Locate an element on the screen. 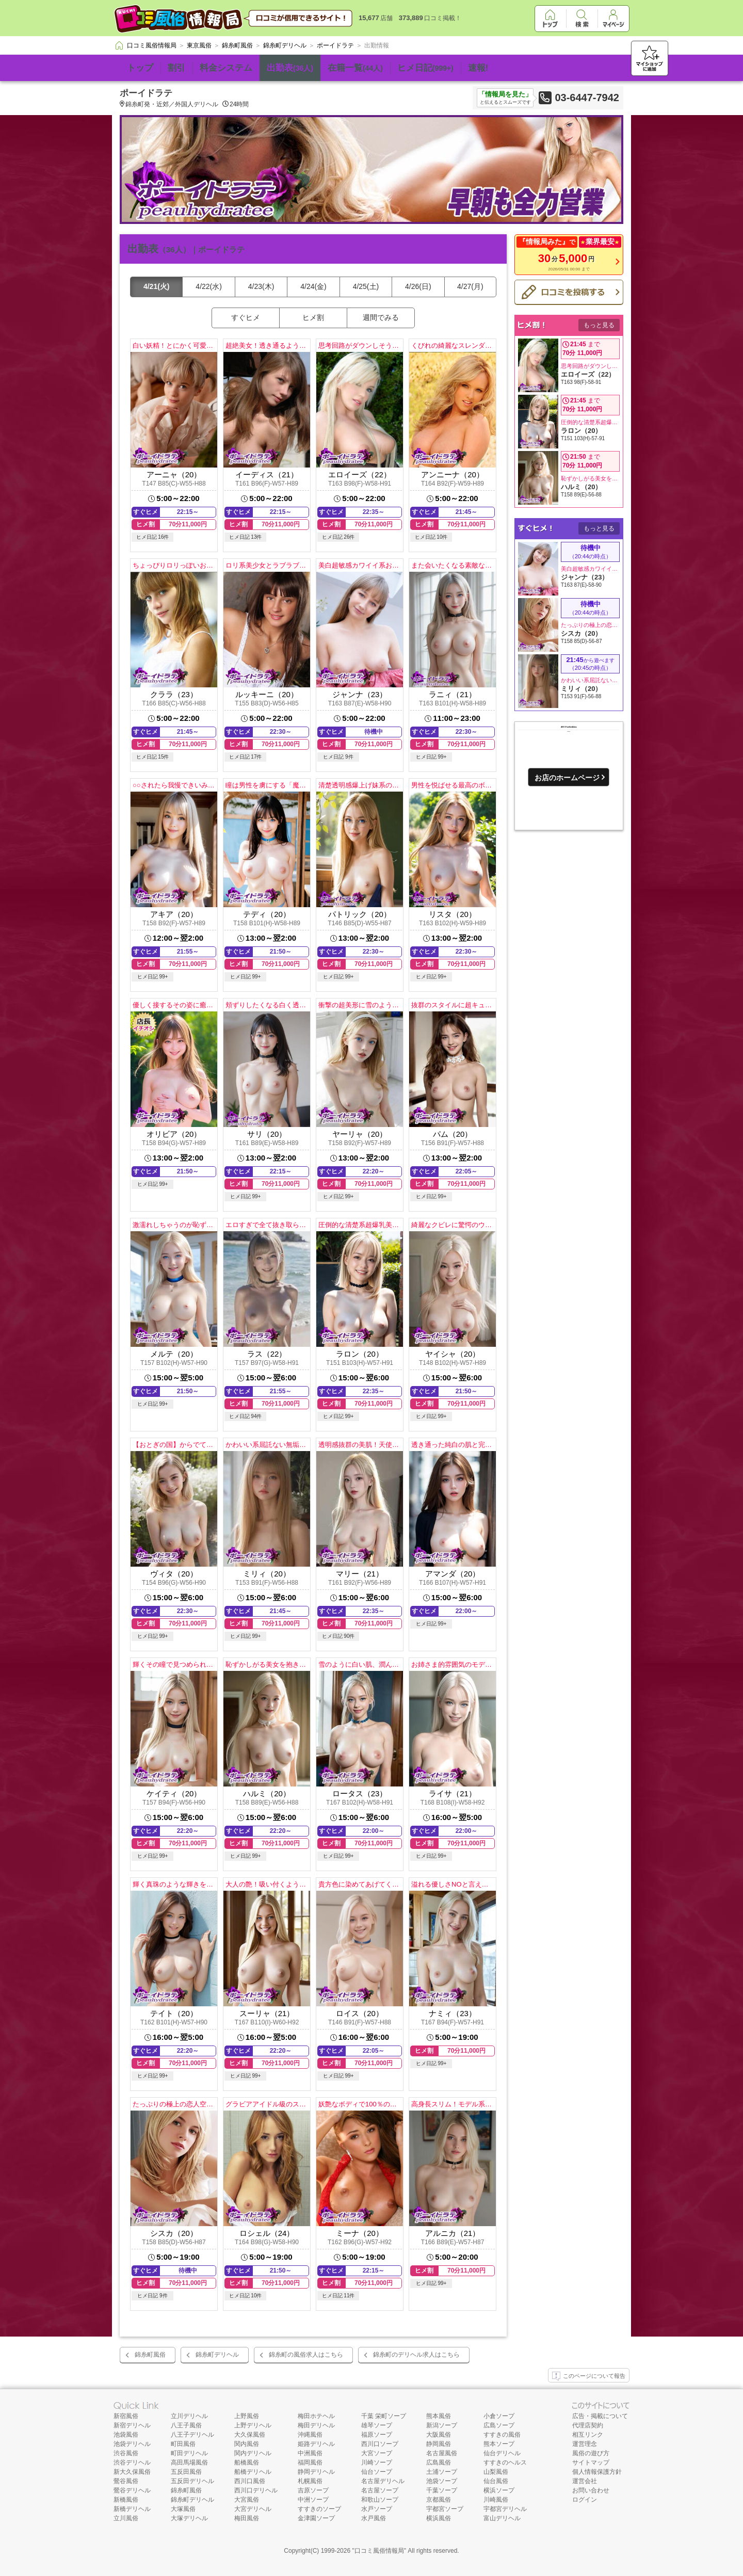  サイトマップ is located at coordinates (590, 2462).